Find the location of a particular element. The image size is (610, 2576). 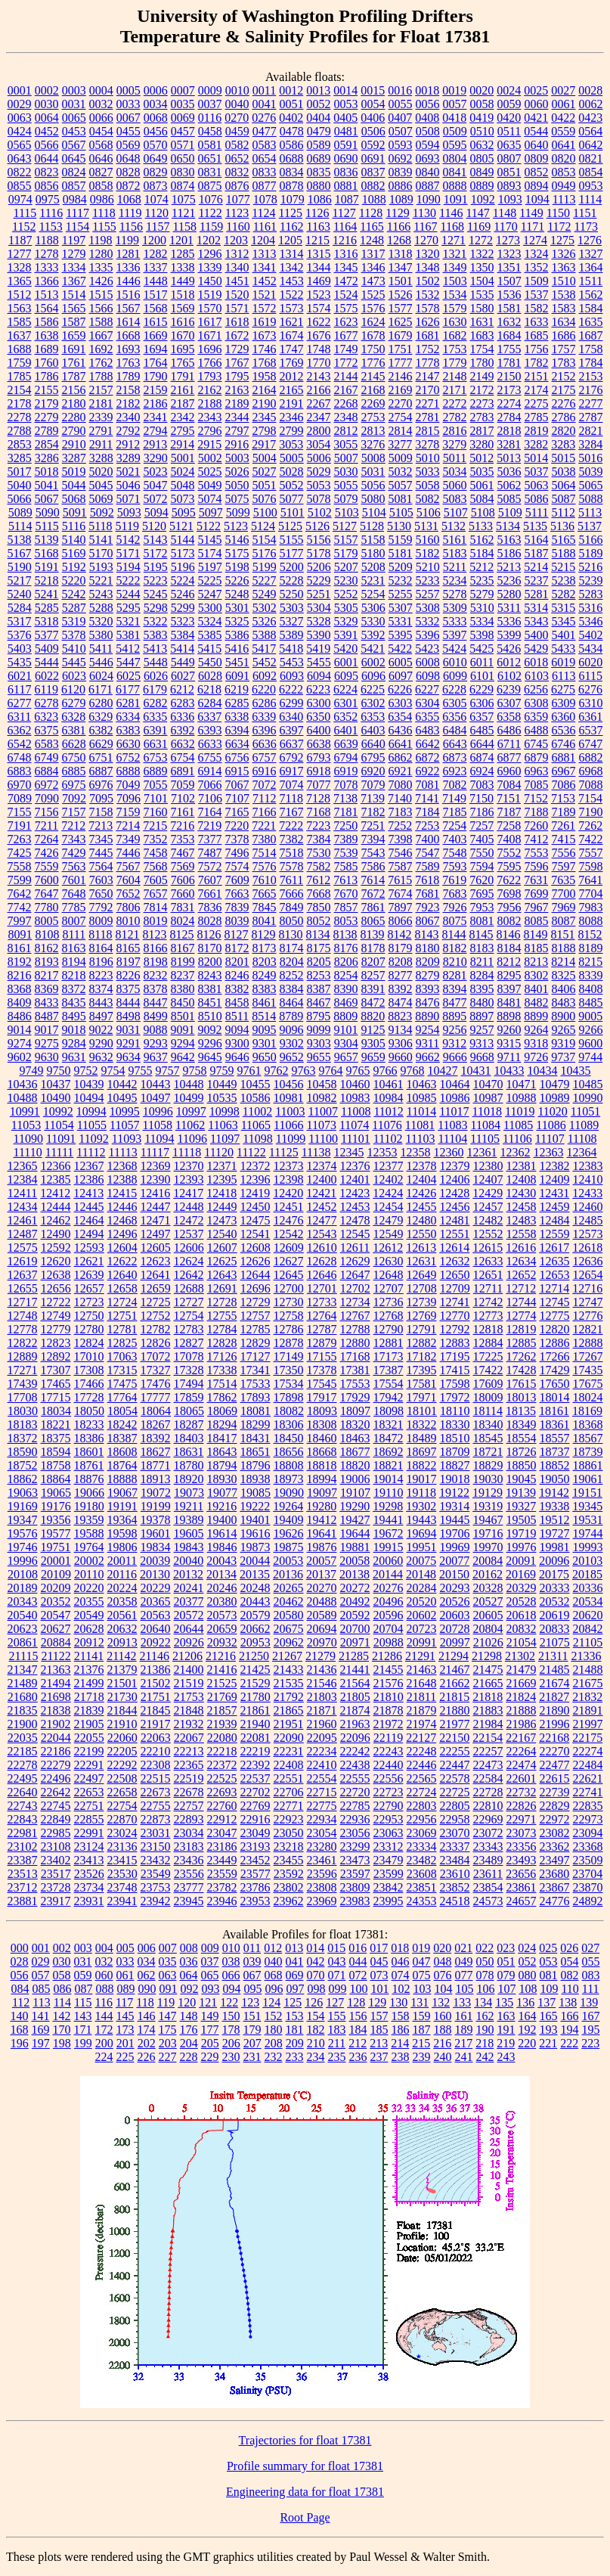

21311 is located at coordinates (553, 1656).